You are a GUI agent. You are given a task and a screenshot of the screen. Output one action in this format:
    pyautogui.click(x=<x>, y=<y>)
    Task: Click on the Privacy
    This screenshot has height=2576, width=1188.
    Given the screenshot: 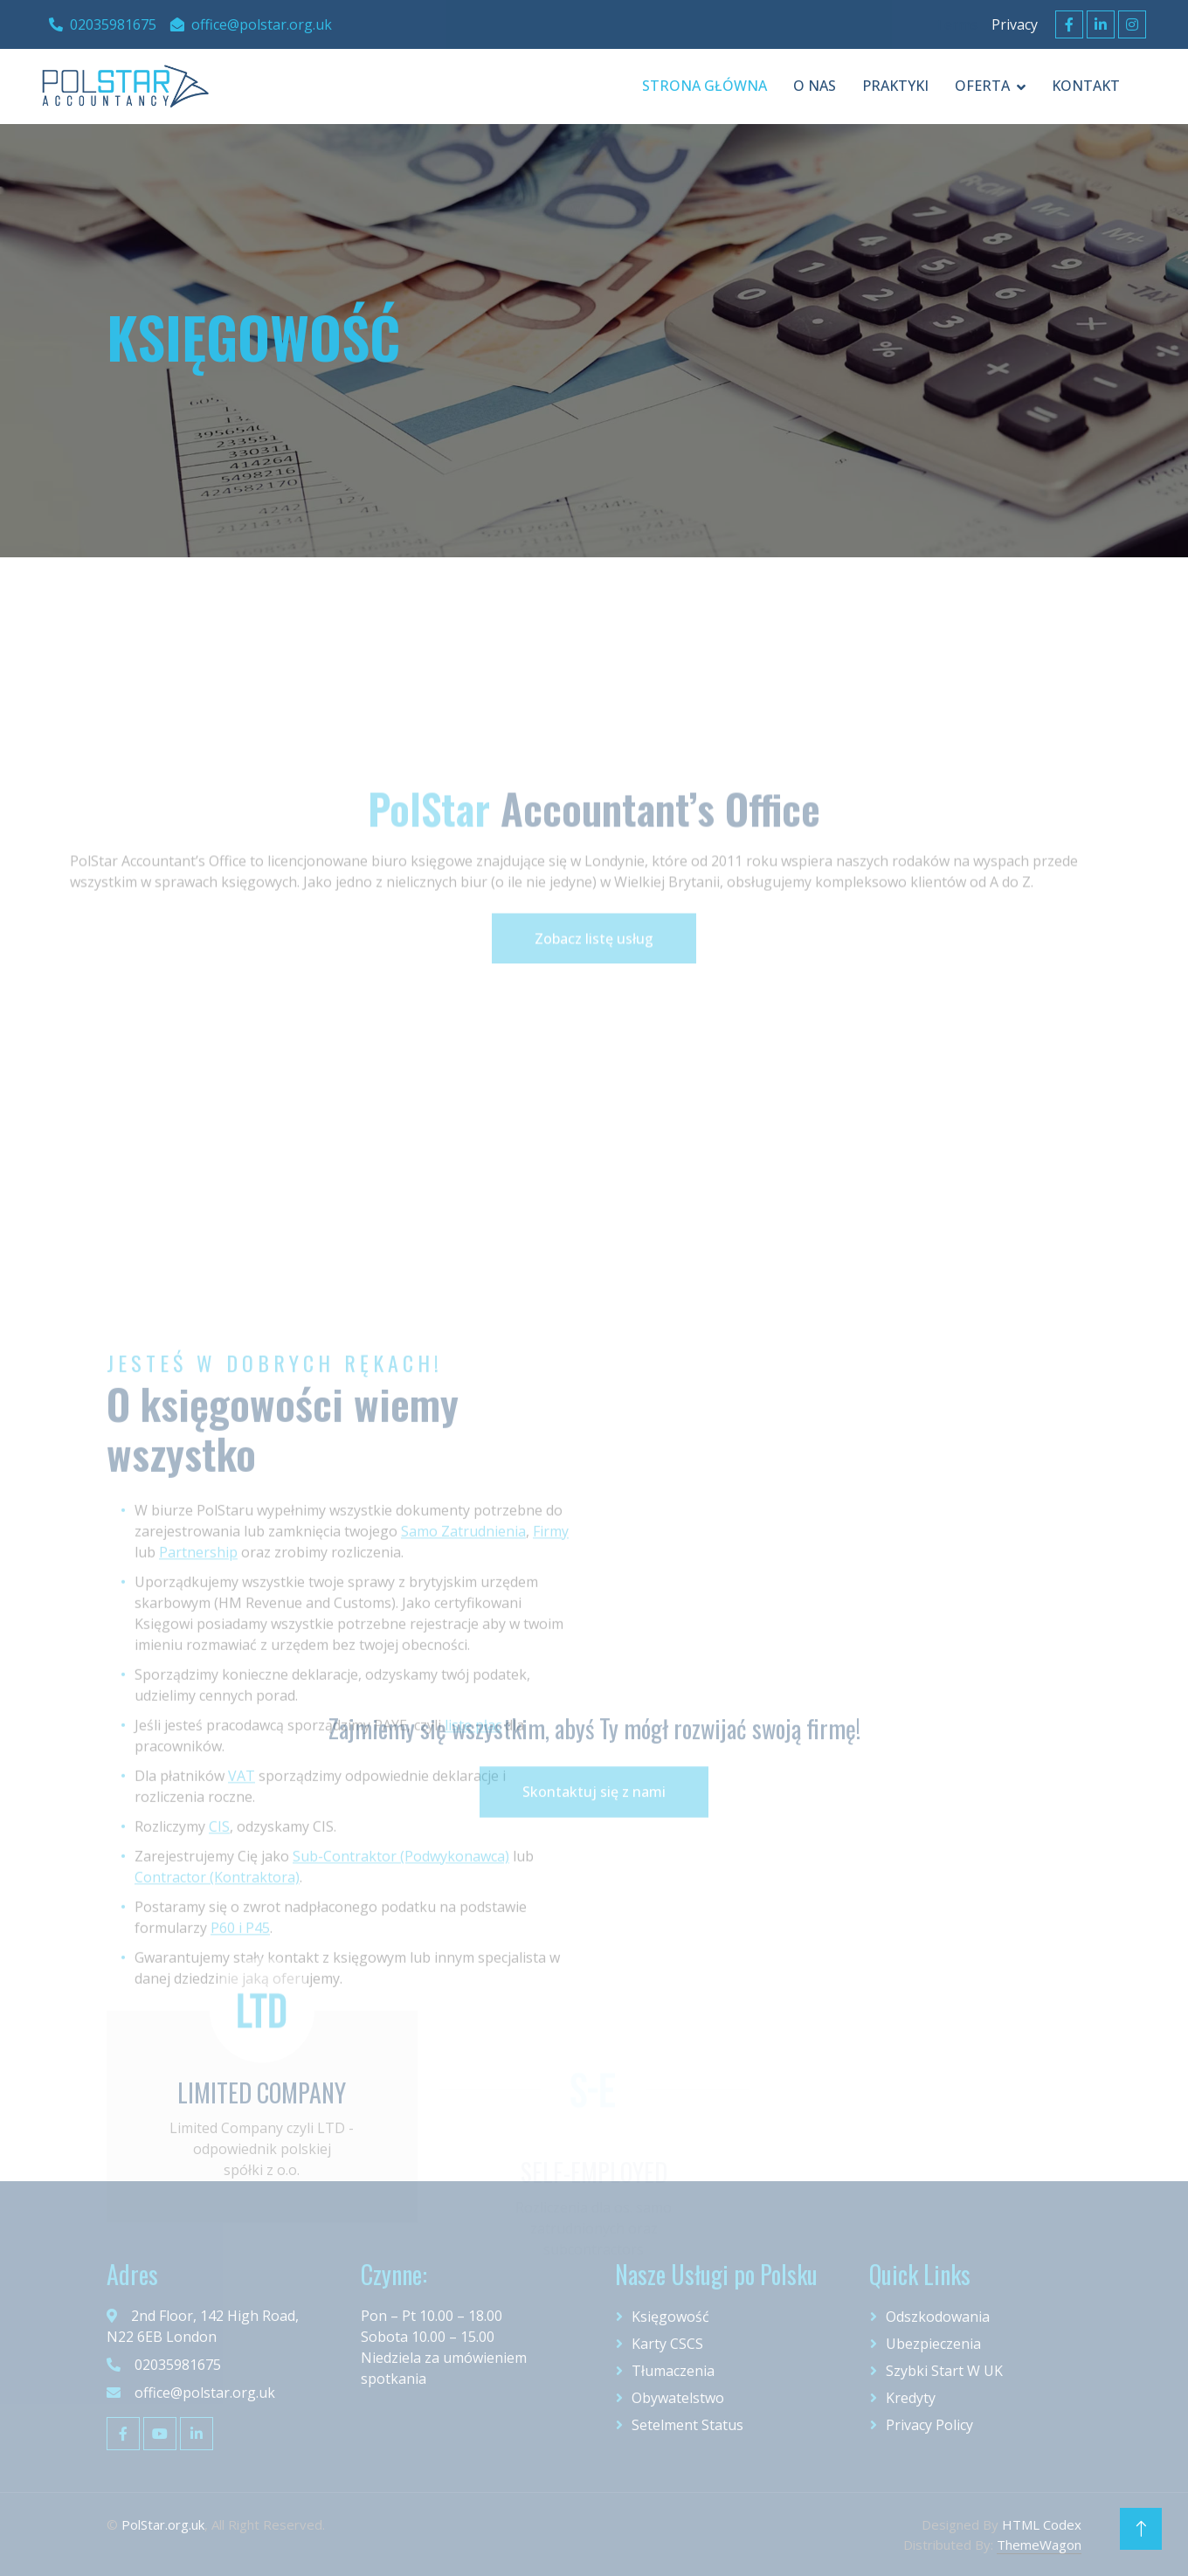 What is the action you would take?
    pyautogui.click(x=1014, y=24)
    